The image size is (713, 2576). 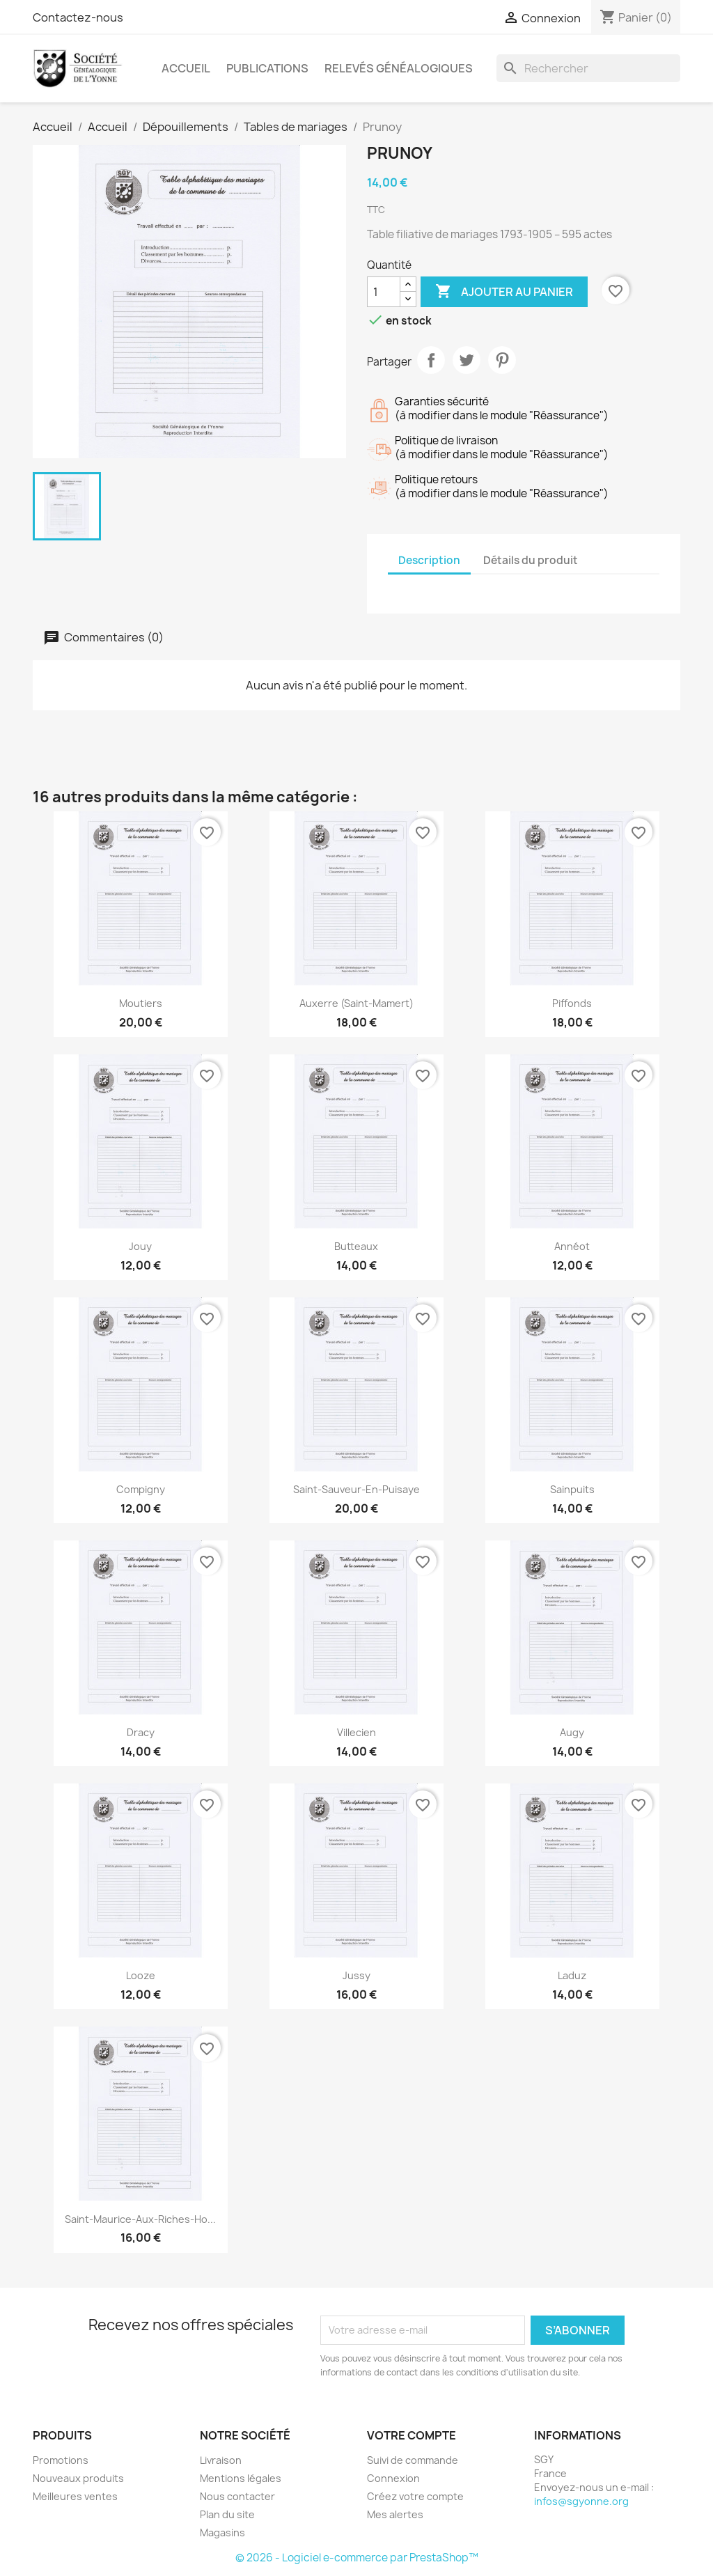 What do you see at coordinates (502, 360) in the screenshot?
I see `Pinterest` at bounding box center [502, 360].